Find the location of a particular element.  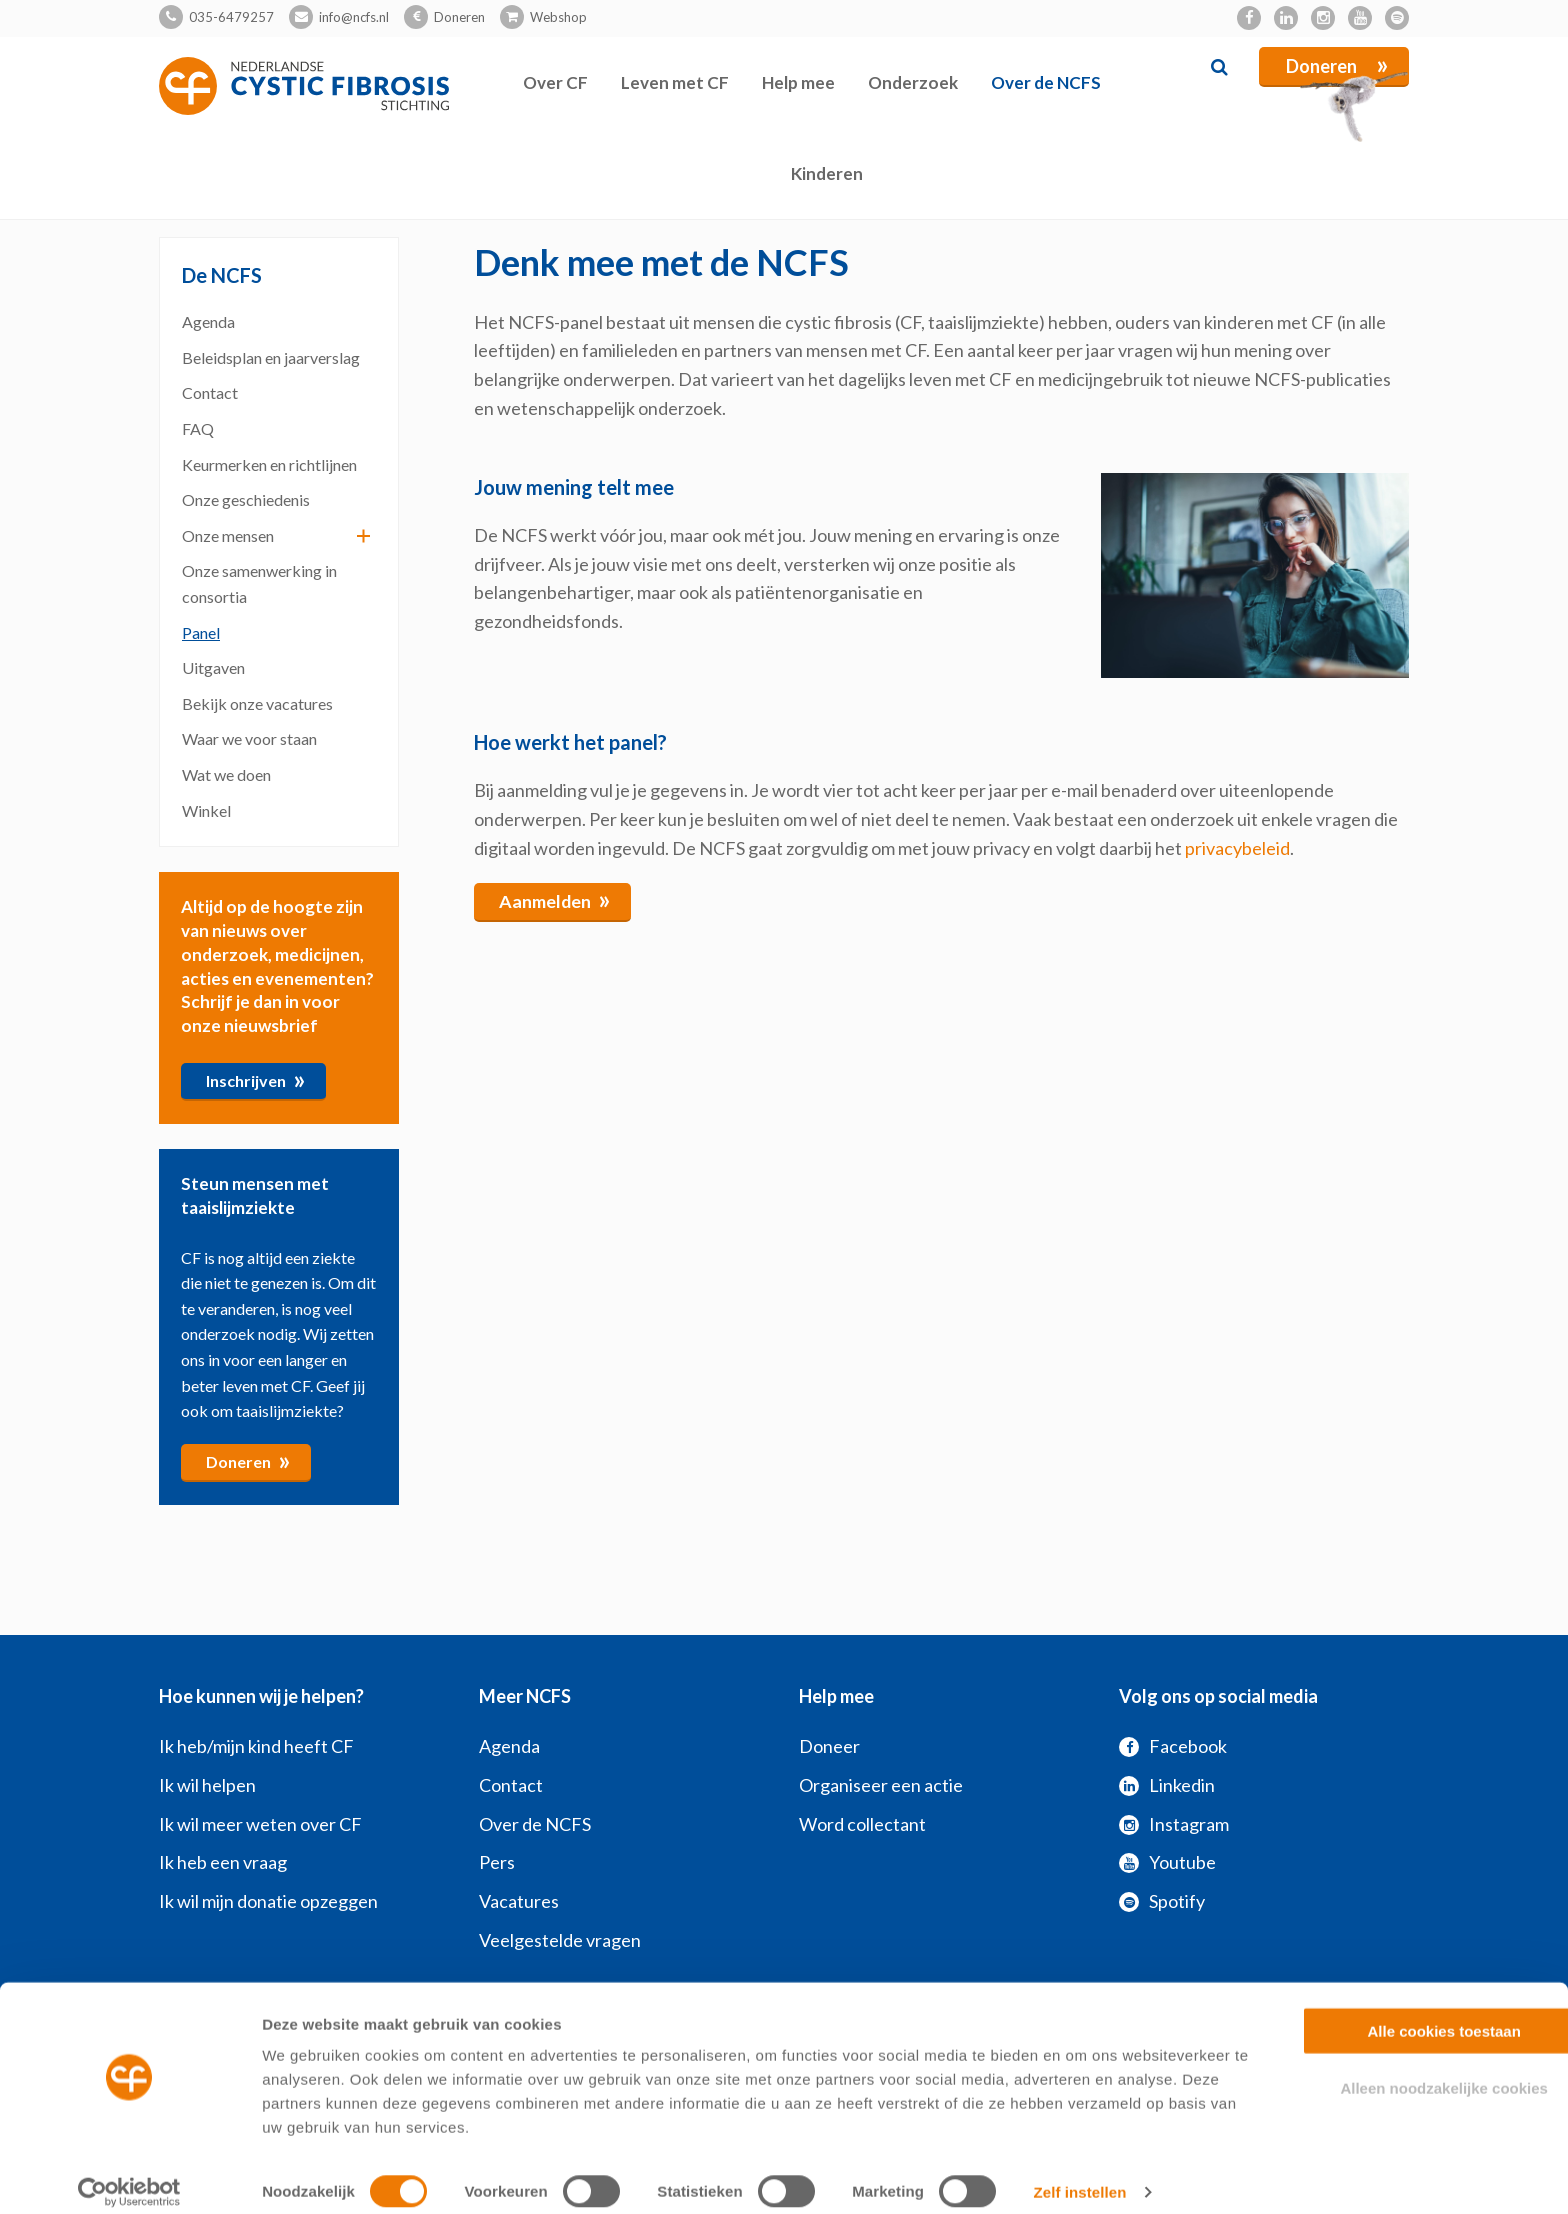

Bekijk onze vacatures is located at coordinates (257, 702).